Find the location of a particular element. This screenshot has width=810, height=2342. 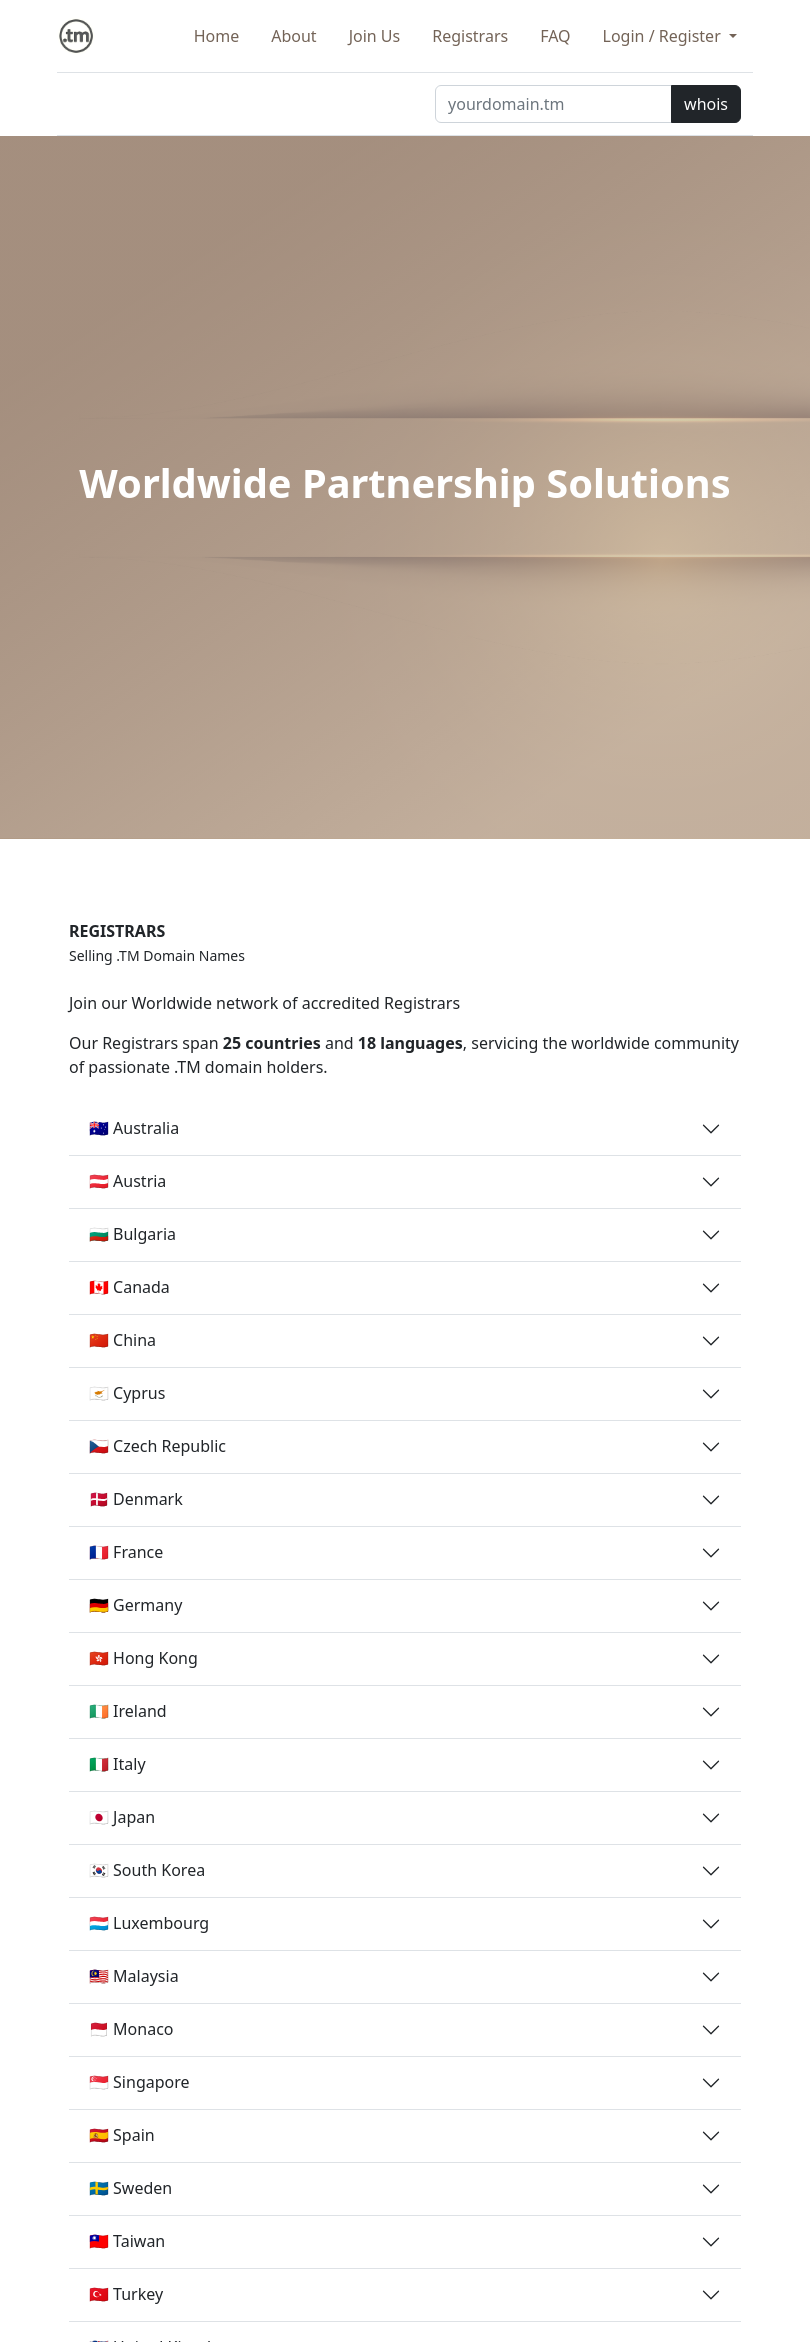

Login / Register [button] is located at coordinates (664, 36).